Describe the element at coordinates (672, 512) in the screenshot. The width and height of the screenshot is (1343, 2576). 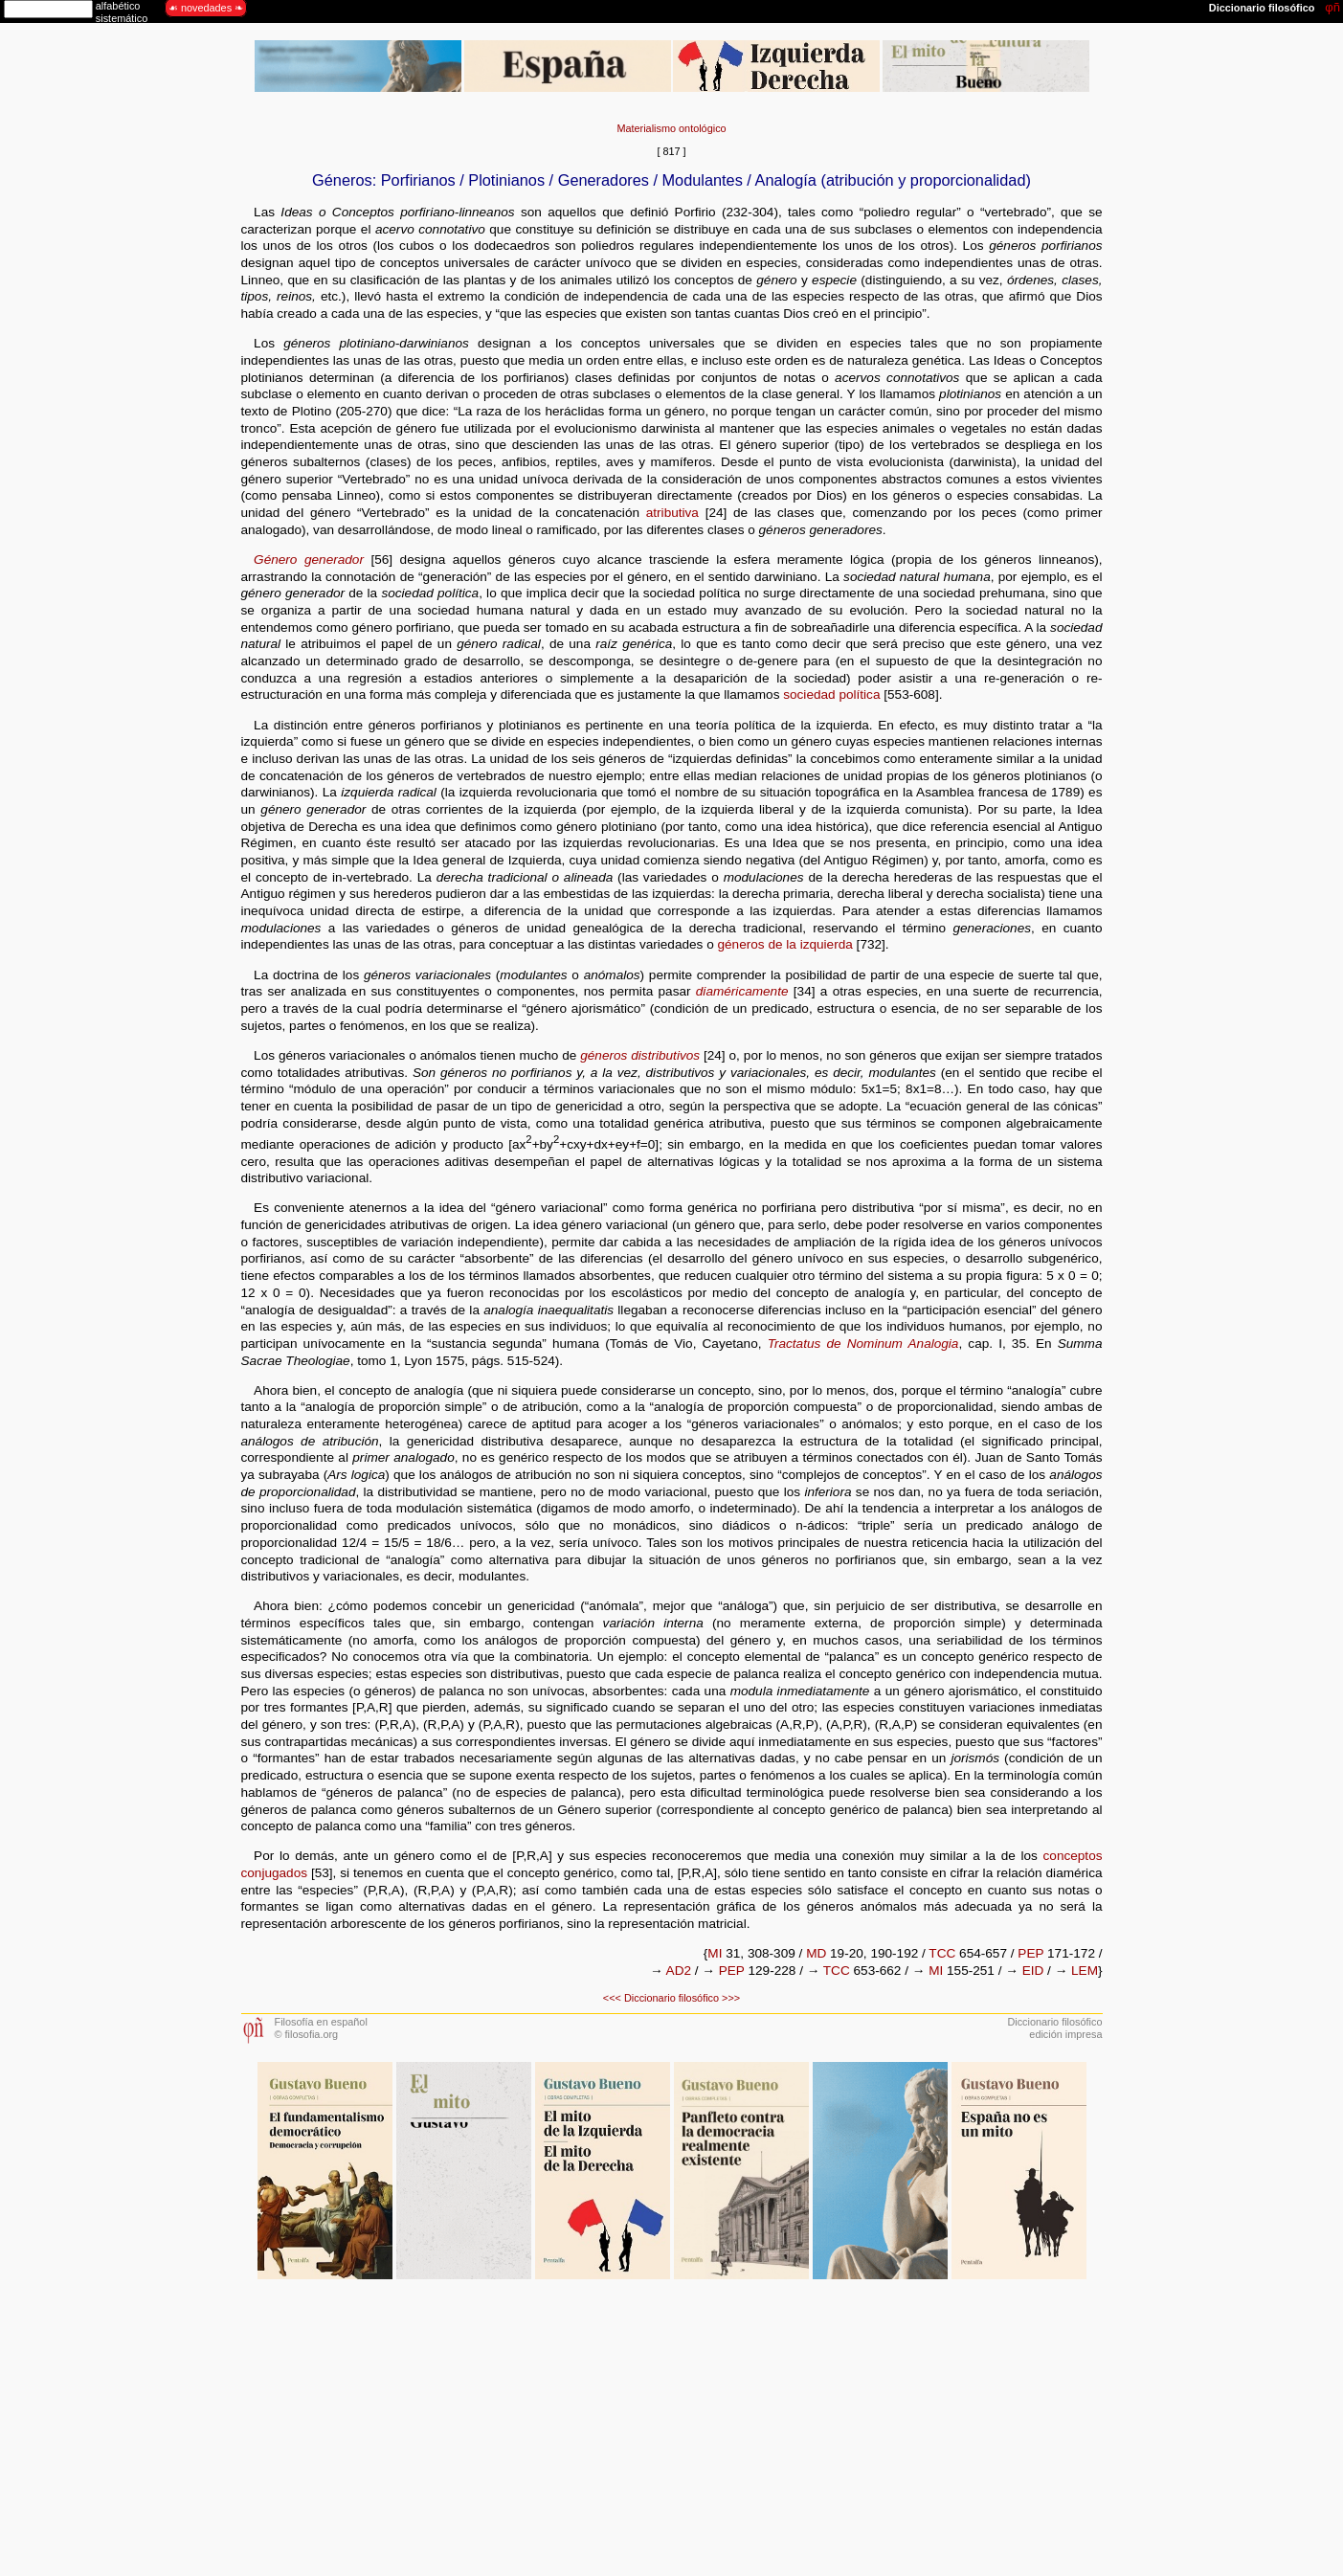
I see `atributiva` at that location.